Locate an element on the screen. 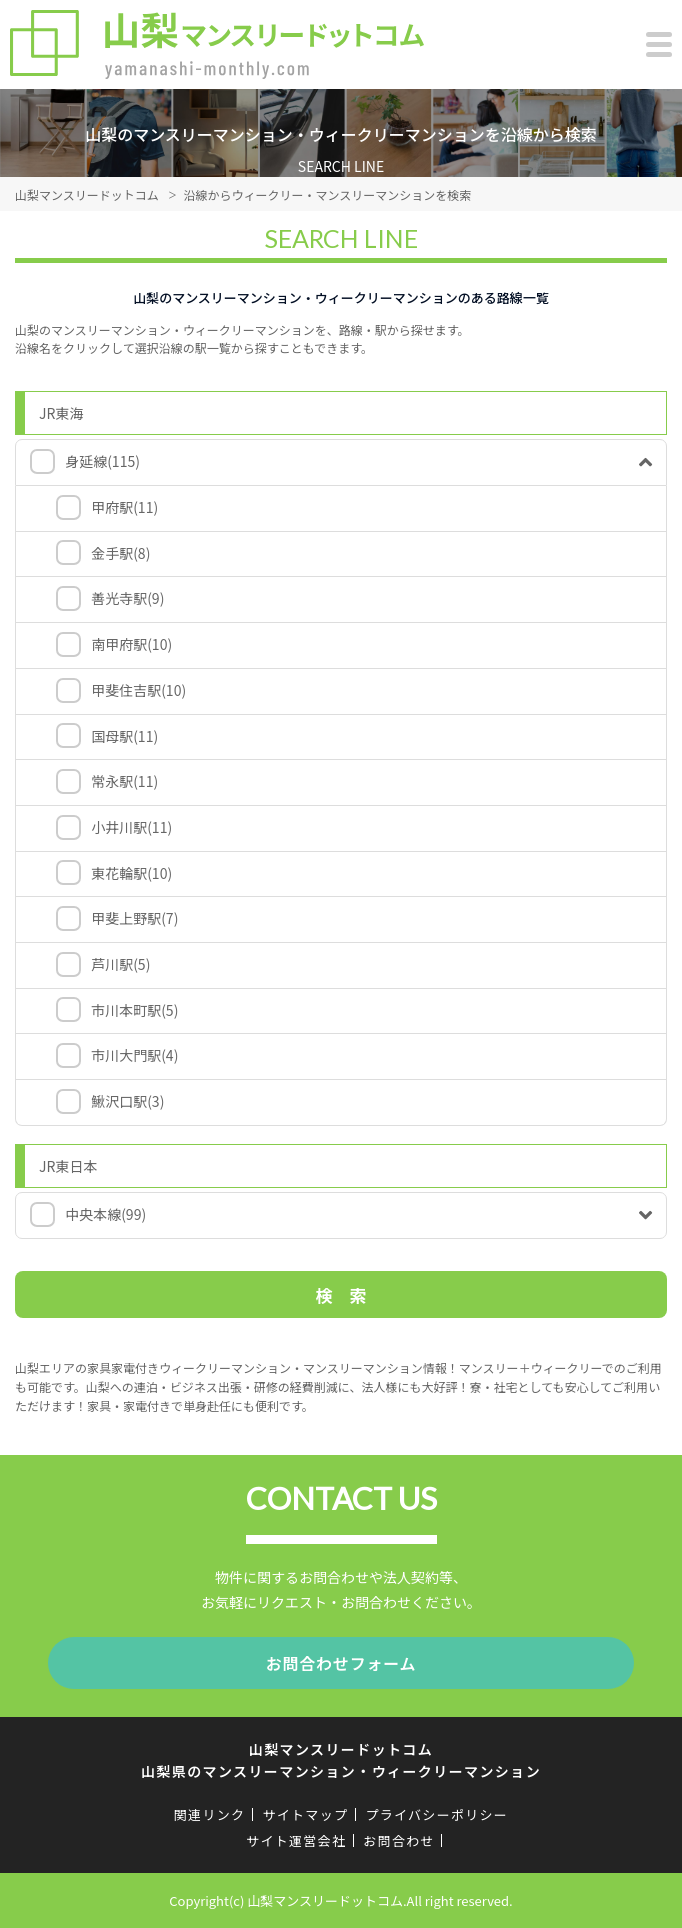 The height and width of the screenshot is (1928, 682). サイトマップ is located at coordinates (305, 1814).